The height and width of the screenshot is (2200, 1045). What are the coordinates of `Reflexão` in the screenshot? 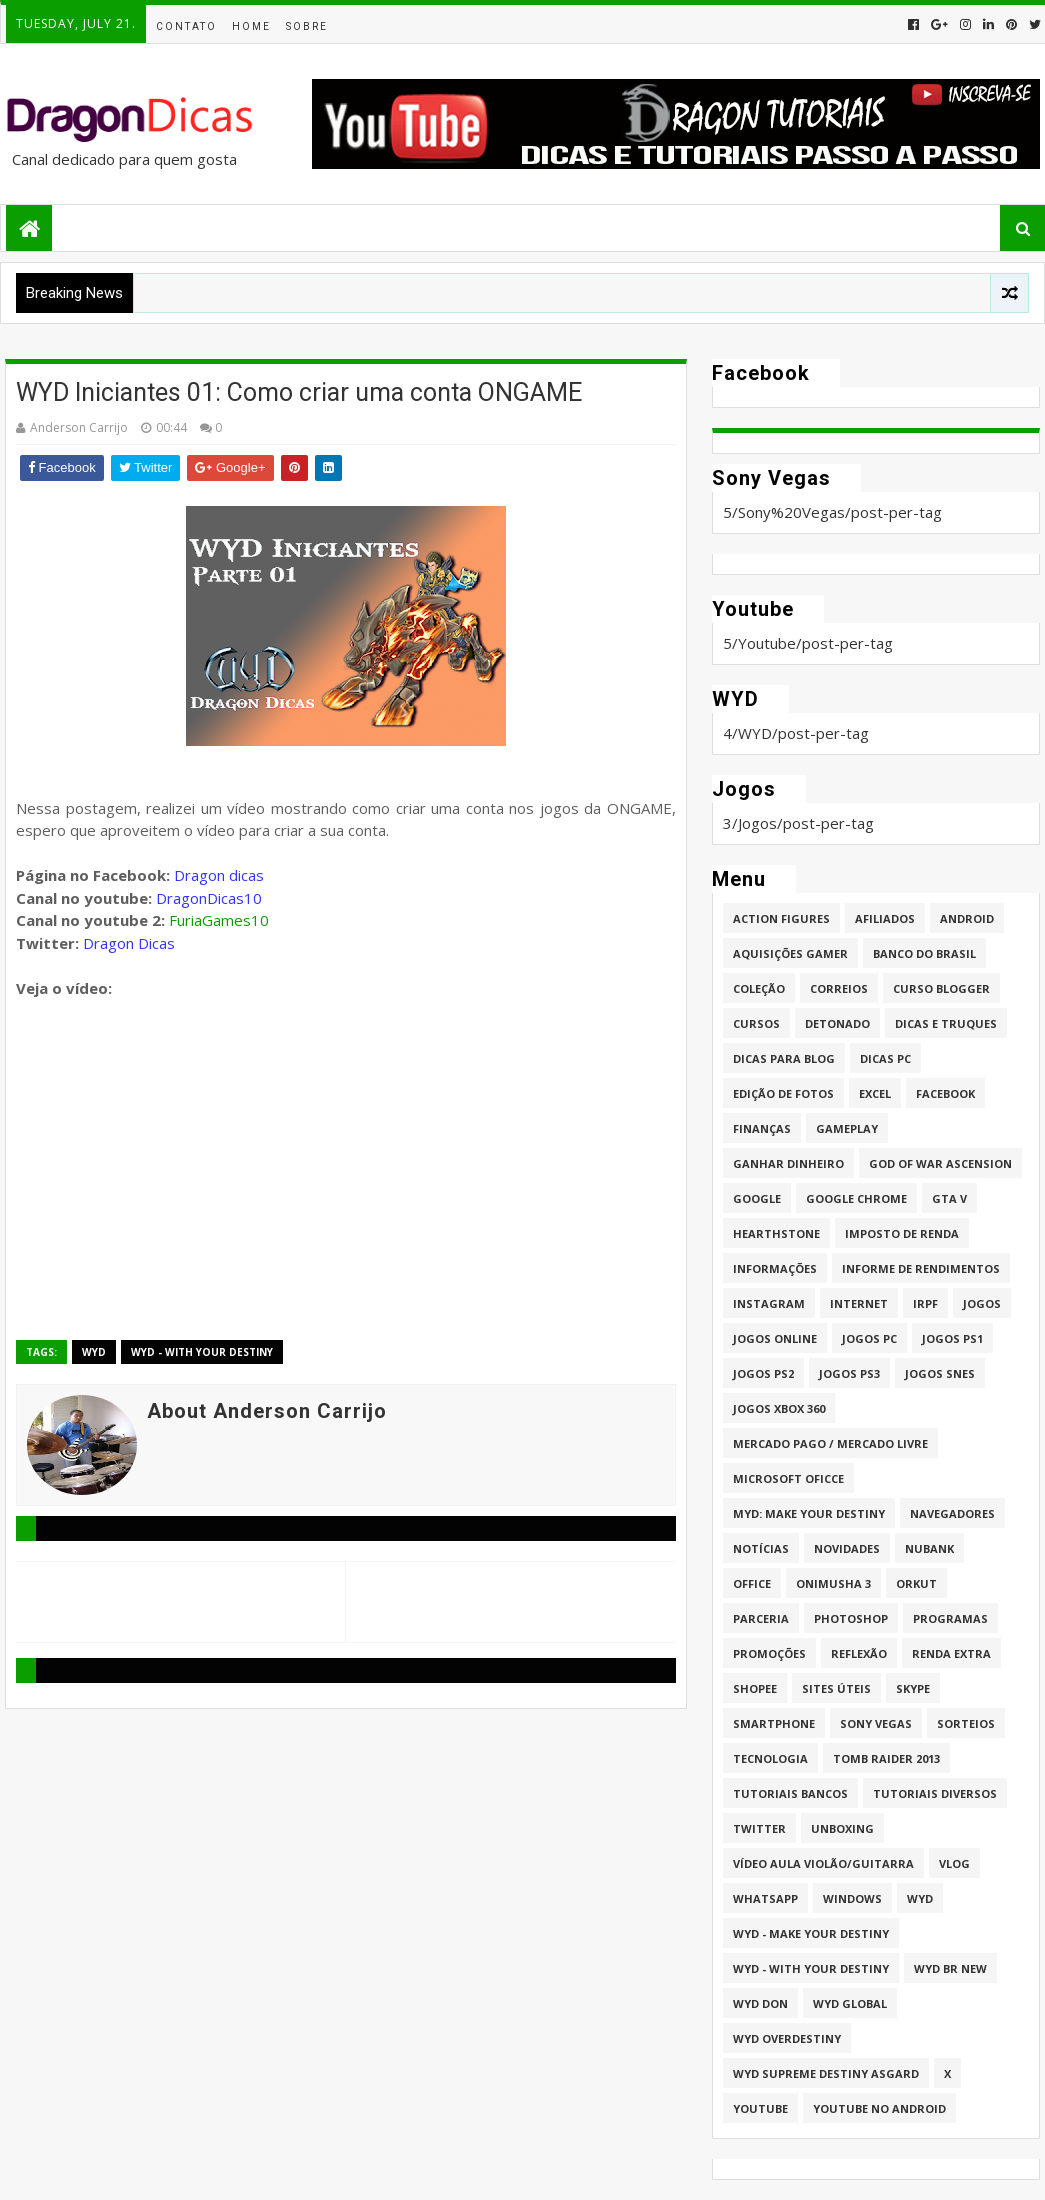 It's located at (859, 1653).